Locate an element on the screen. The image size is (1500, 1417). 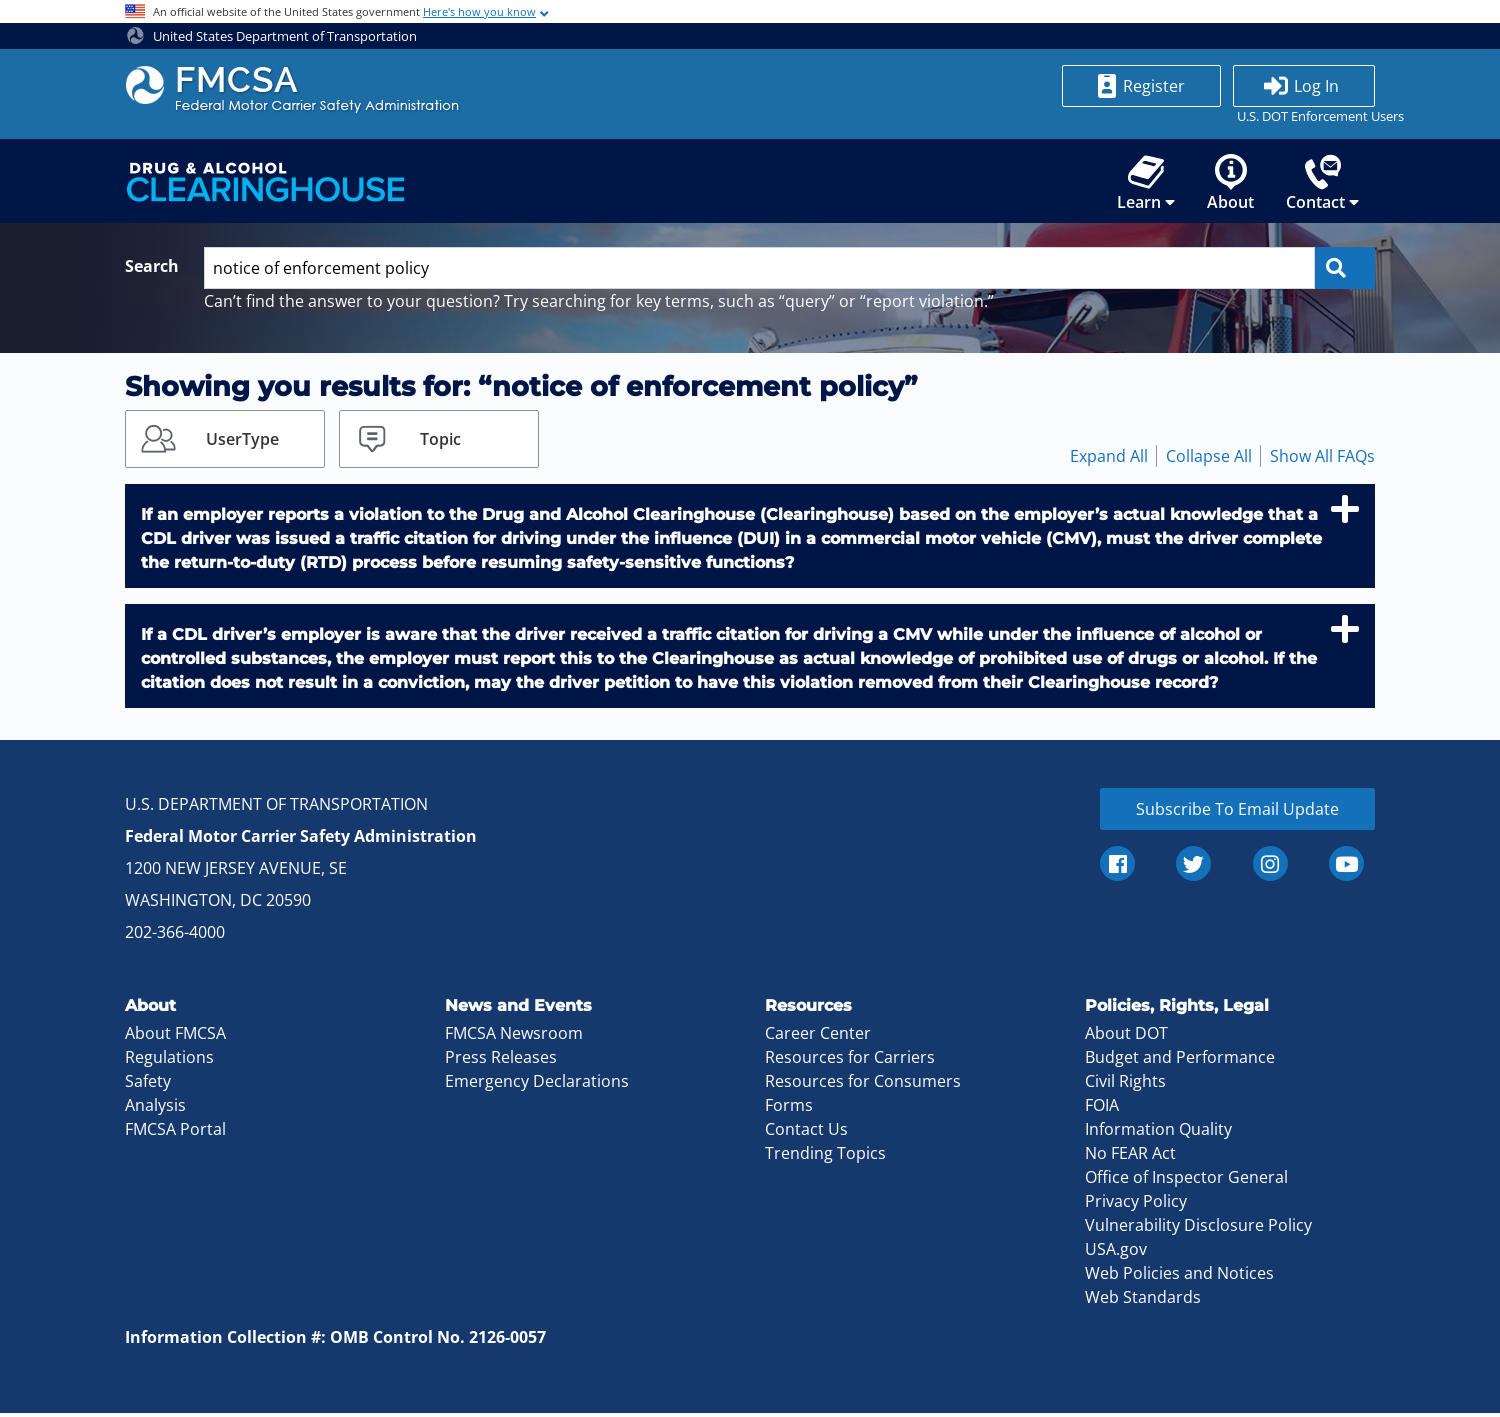
FOIA is located at coordinates (1102, 1109).